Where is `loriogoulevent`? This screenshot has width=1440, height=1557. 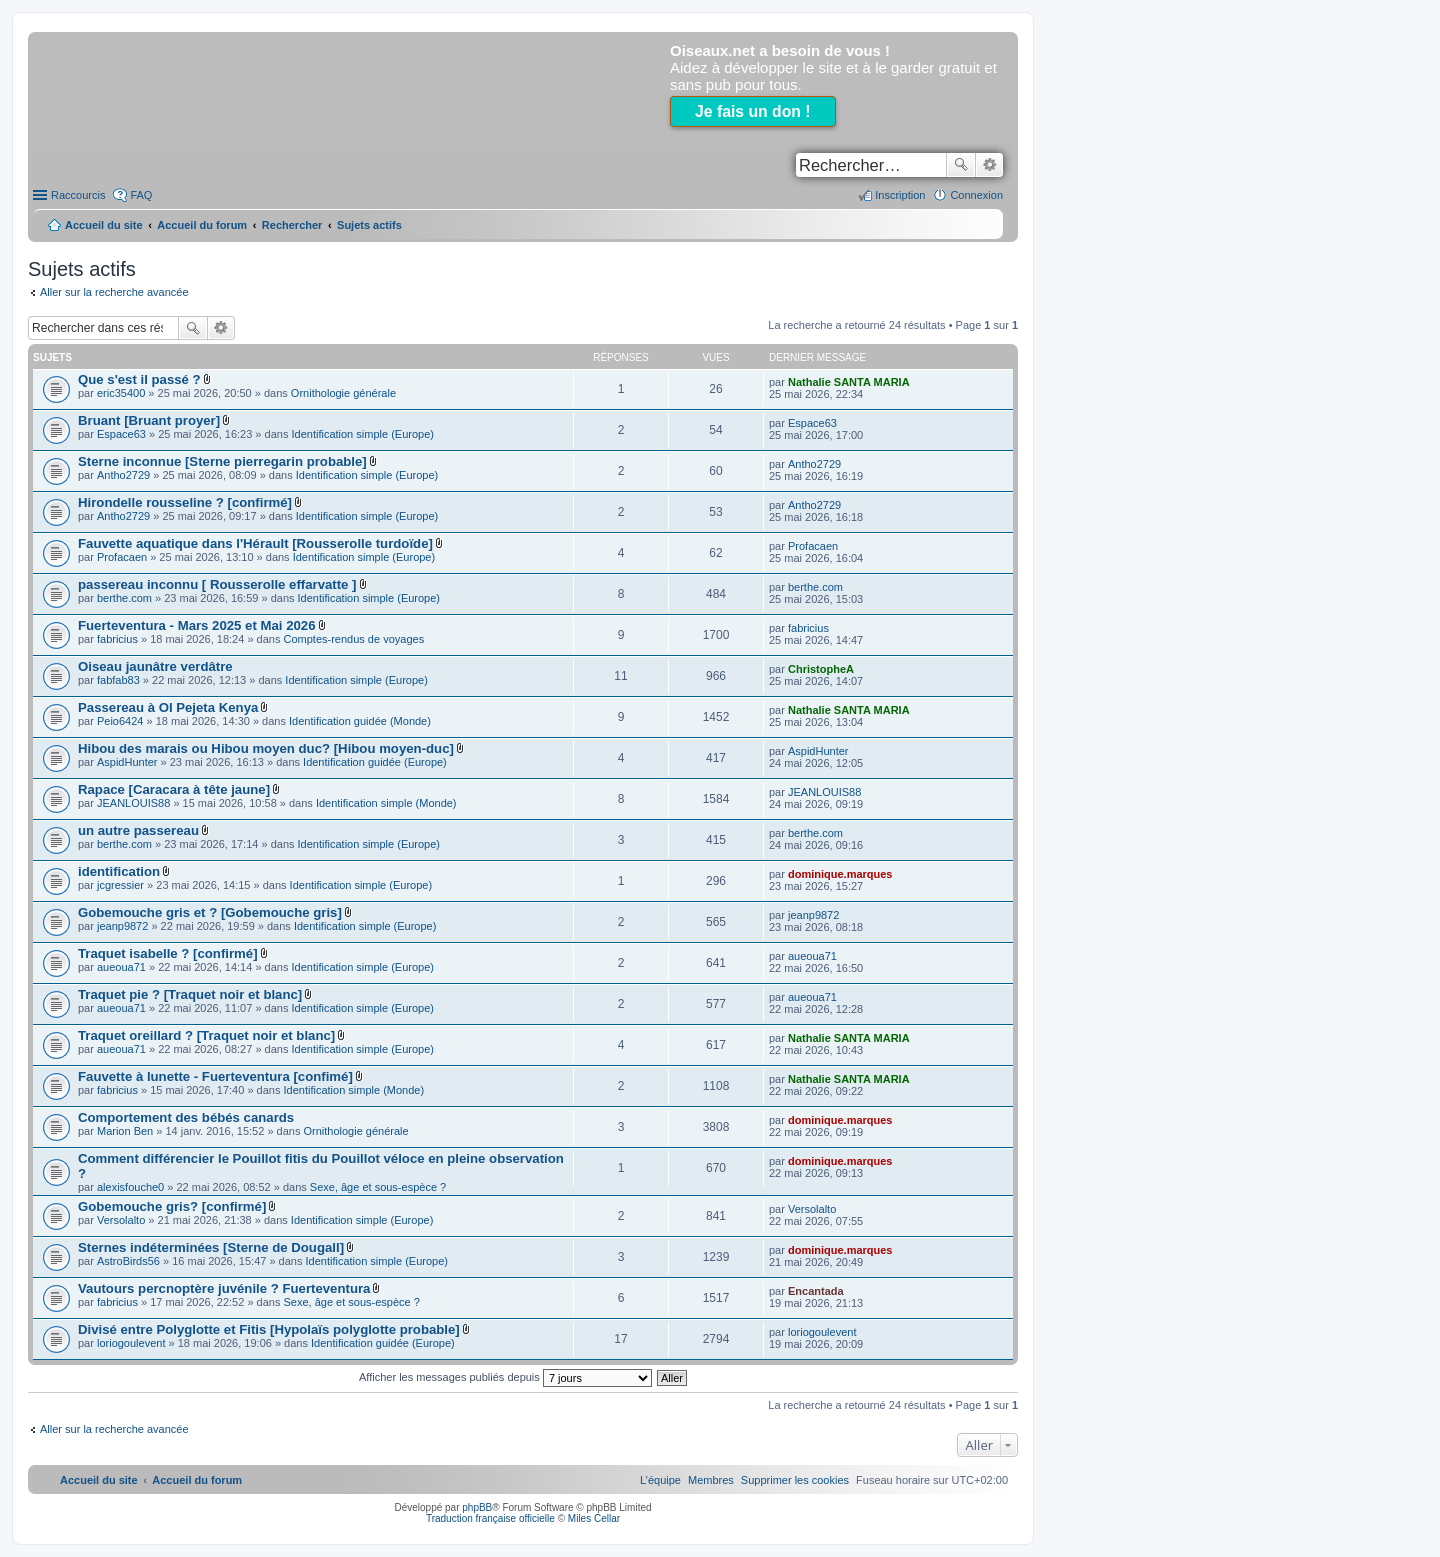 loriogoulevent is located at coordinates (131, 1343).